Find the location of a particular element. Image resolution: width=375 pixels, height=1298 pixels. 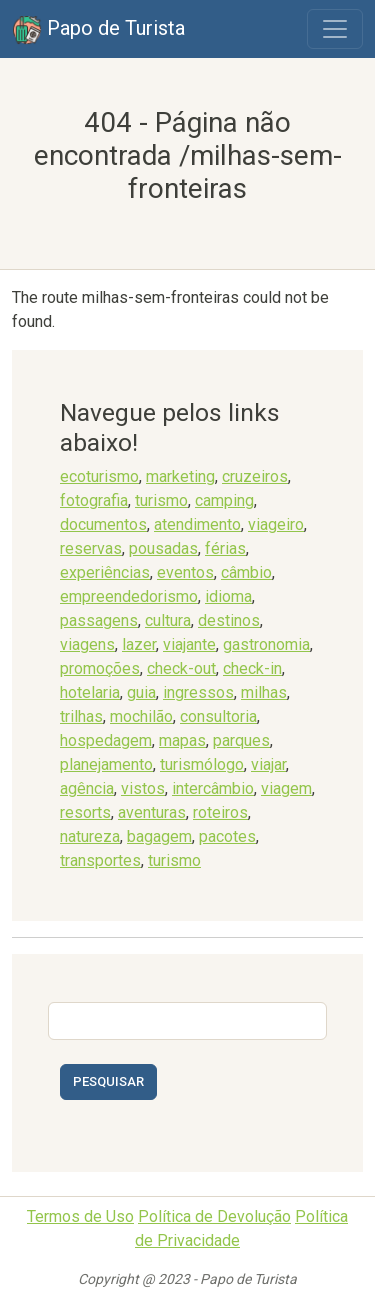

atendimento is located at coordinates (197, 524).